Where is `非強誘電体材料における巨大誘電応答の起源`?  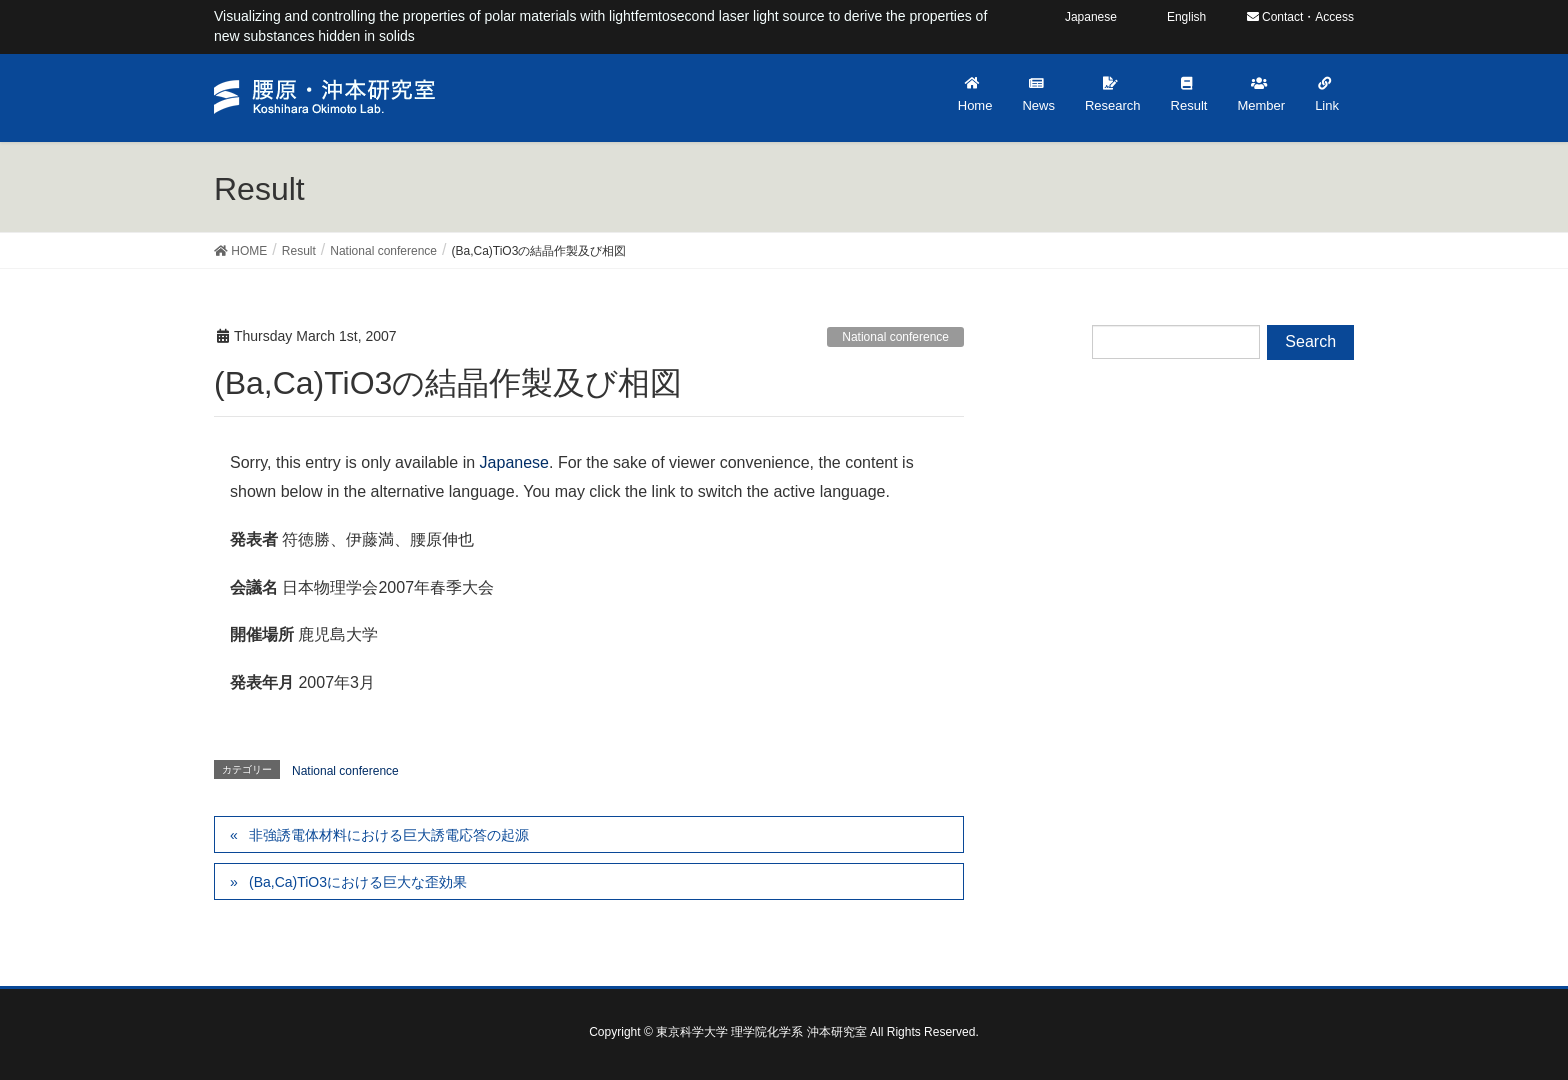 非強誘電体材料における巨大誘電応答の起源 is located at coordinates (389, 835).